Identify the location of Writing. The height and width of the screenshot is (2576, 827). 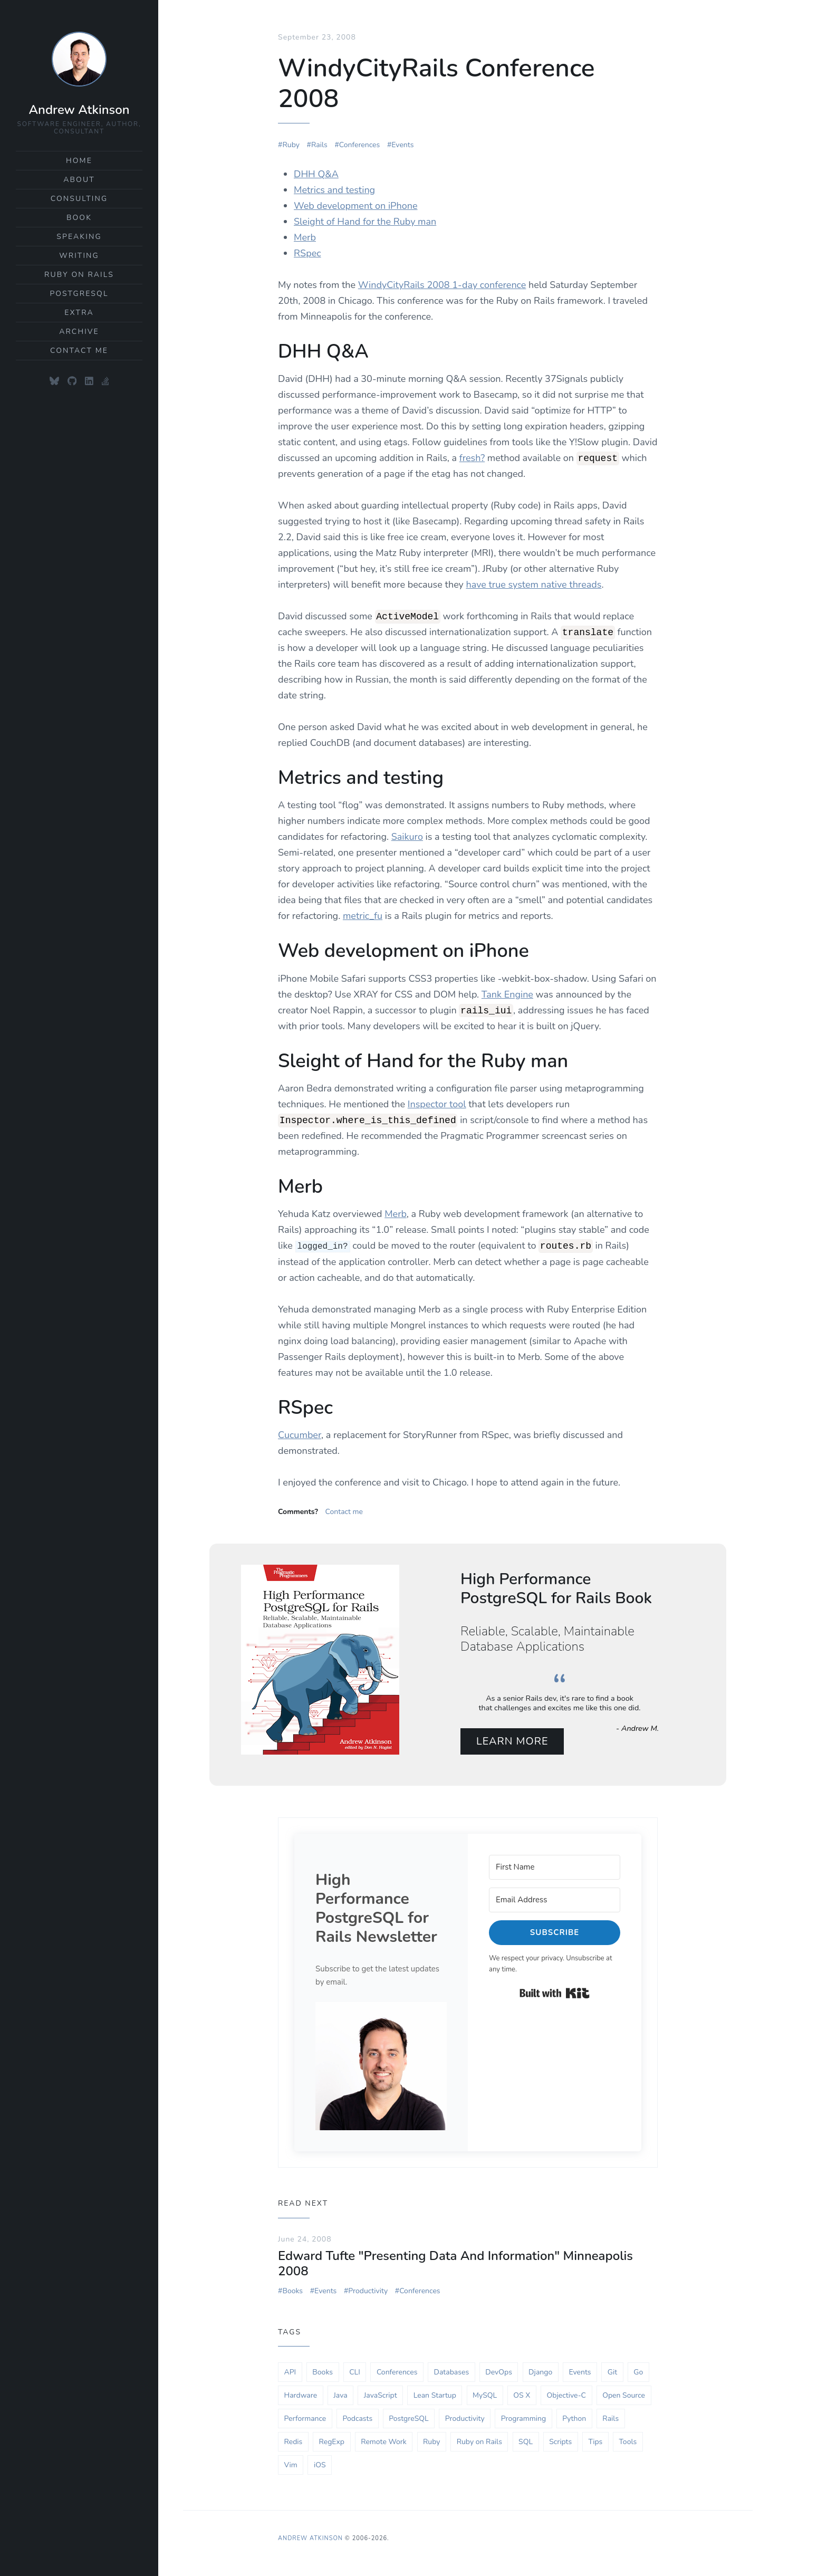
(79, 256).